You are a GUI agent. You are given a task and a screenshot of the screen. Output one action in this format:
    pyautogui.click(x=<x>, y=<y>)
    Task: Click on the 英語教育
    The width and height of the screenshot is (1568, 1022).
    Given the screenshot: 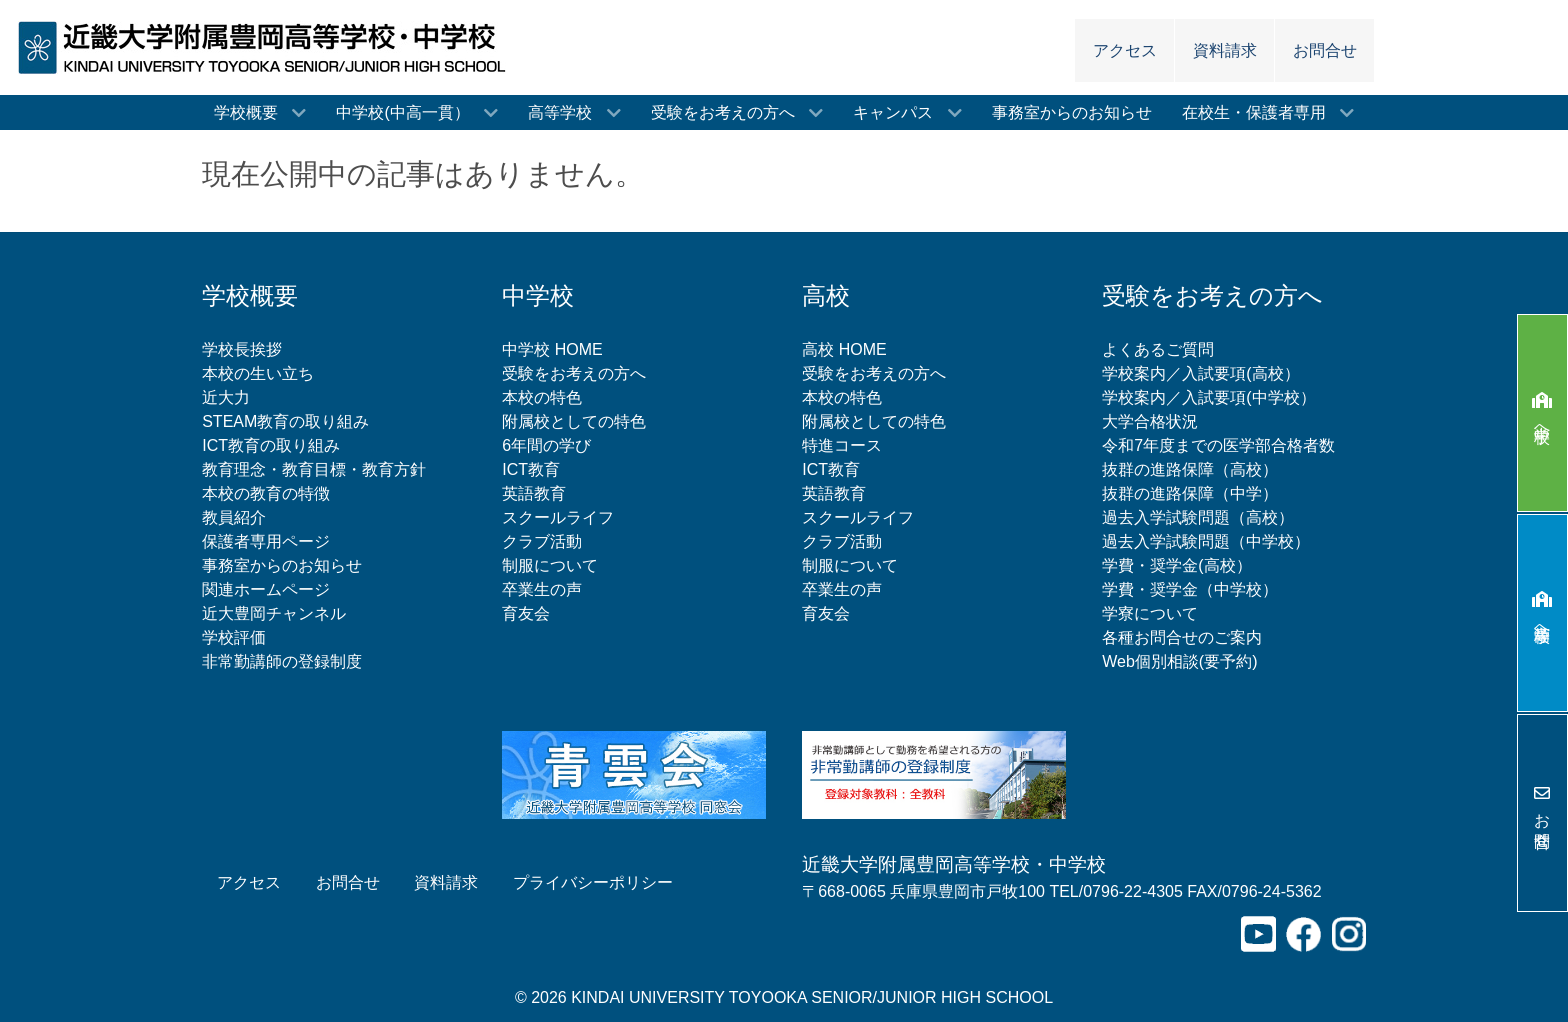 What is the action you would take?
    pyautogui.click(x=534, y=493)
    